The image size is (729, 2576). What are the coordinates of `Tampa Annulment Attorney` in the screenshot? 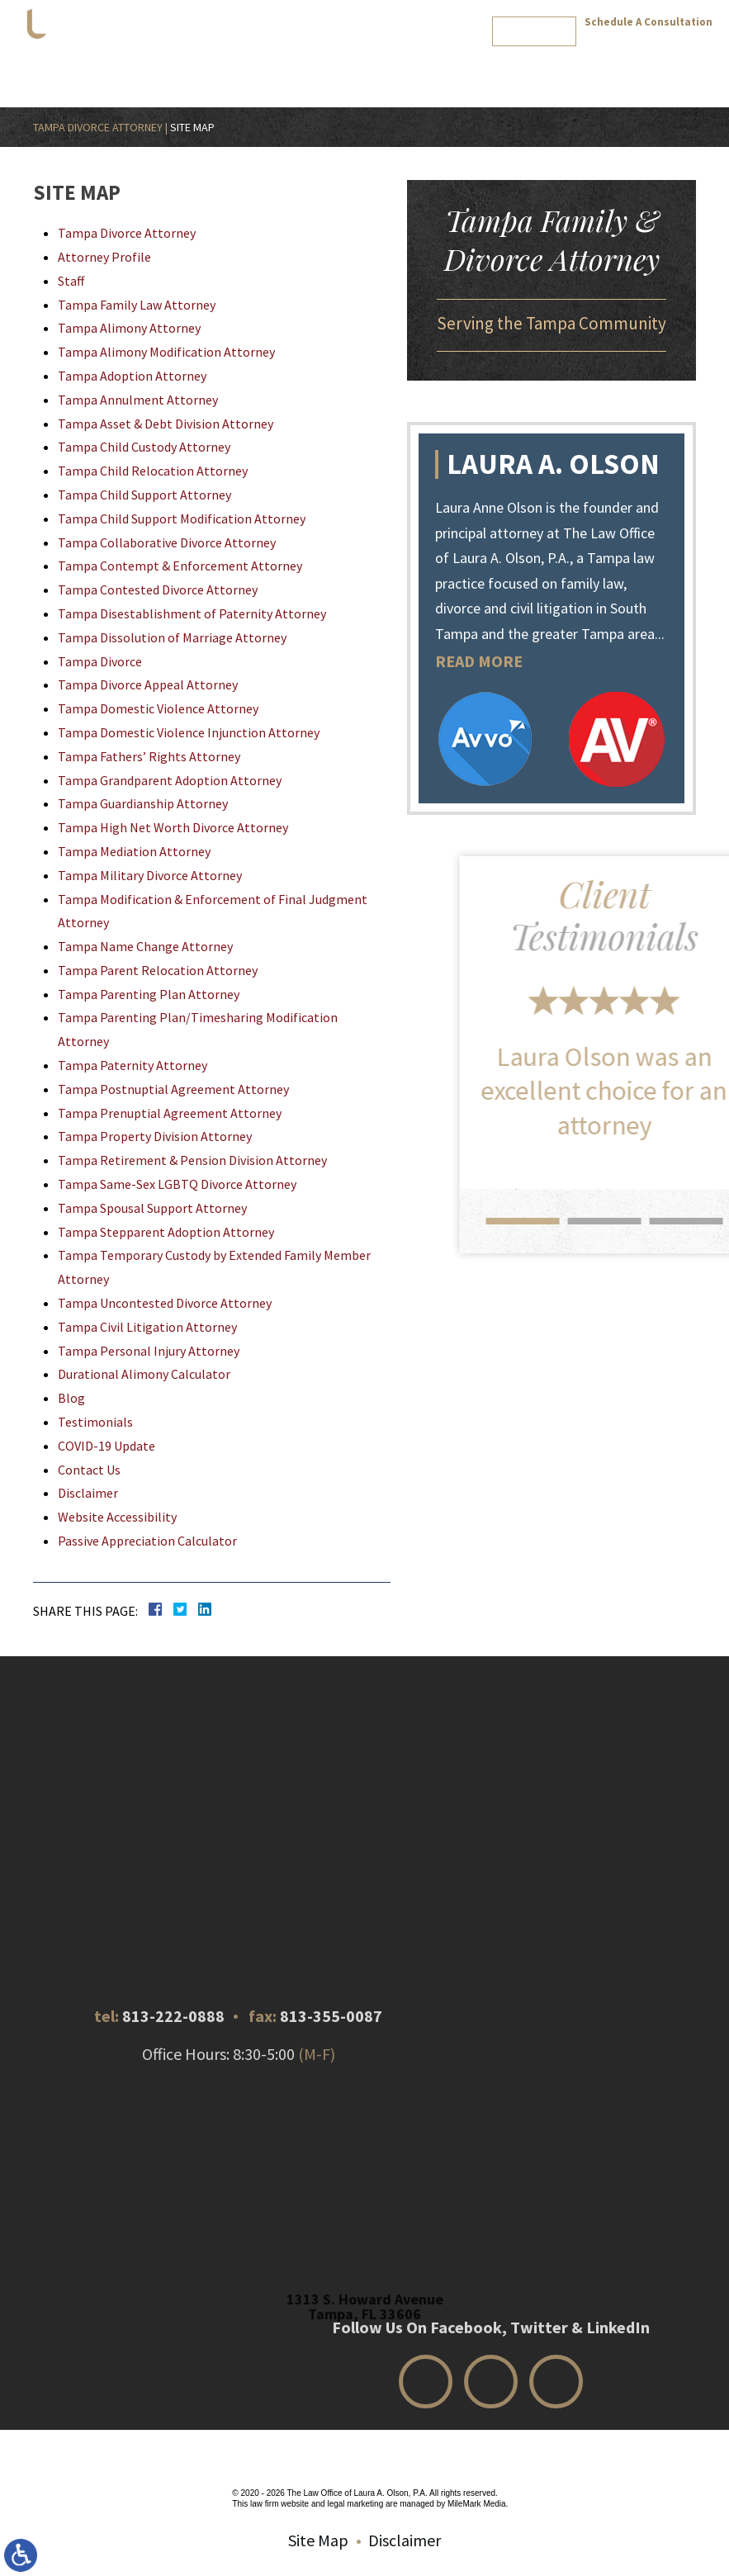 It's located at (138, 399).